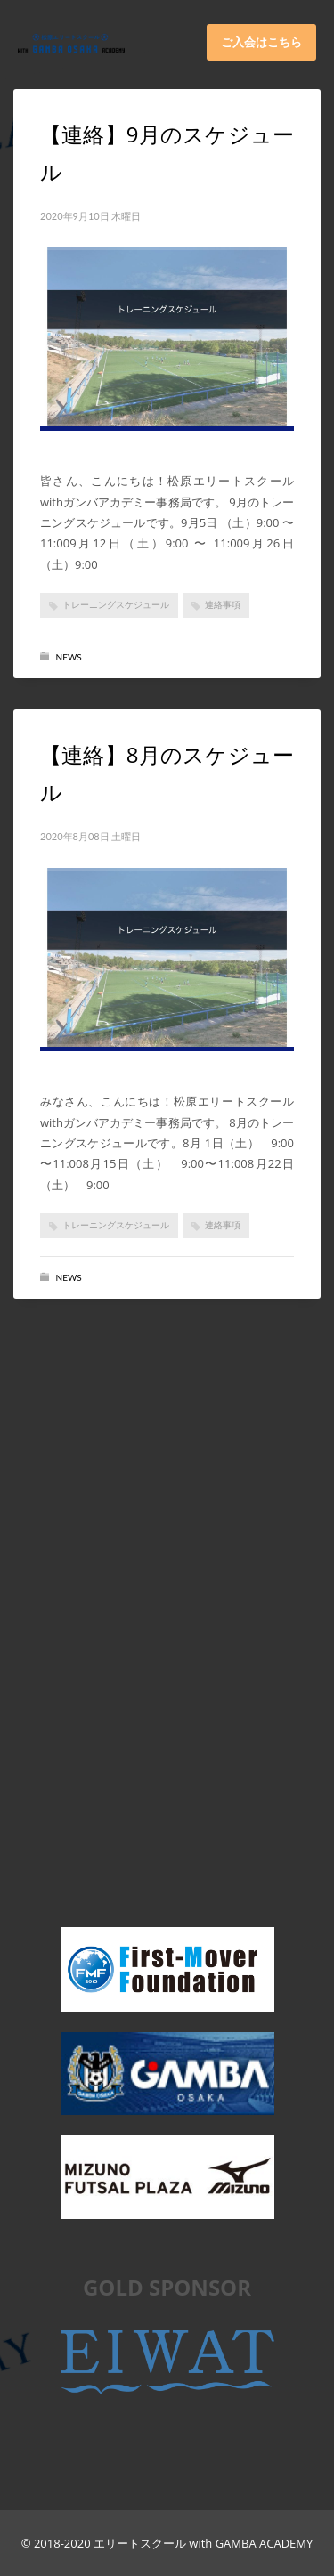 The height and width of the screenshot is (2576, 334). I want to click on エリートスクール with GAMBA ACADEMY, so click(203, 2543).